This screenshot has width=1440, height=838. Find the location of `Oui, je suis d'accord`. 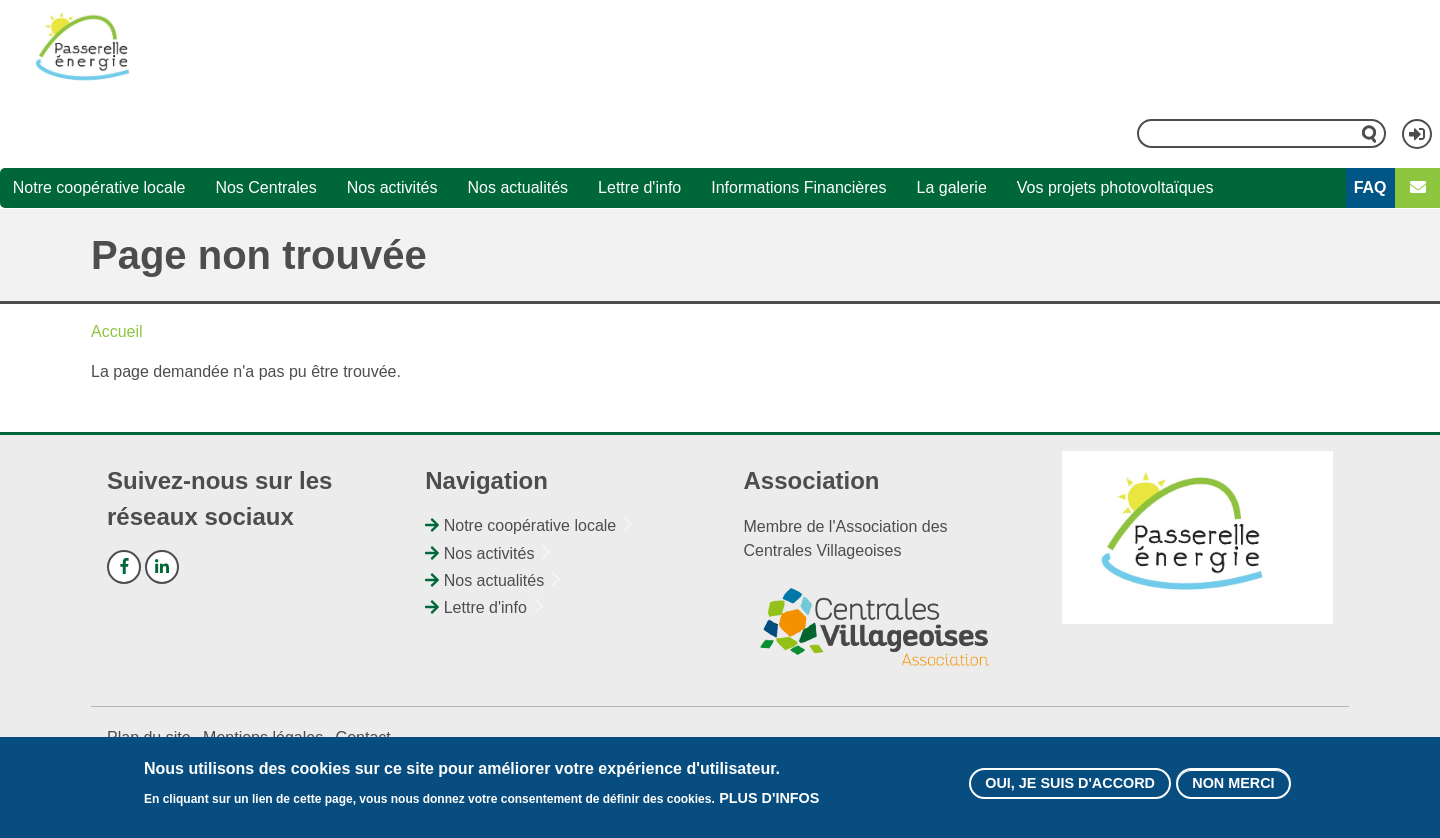

Oui, je suis d'accord is located at coordinates (1070, 784).